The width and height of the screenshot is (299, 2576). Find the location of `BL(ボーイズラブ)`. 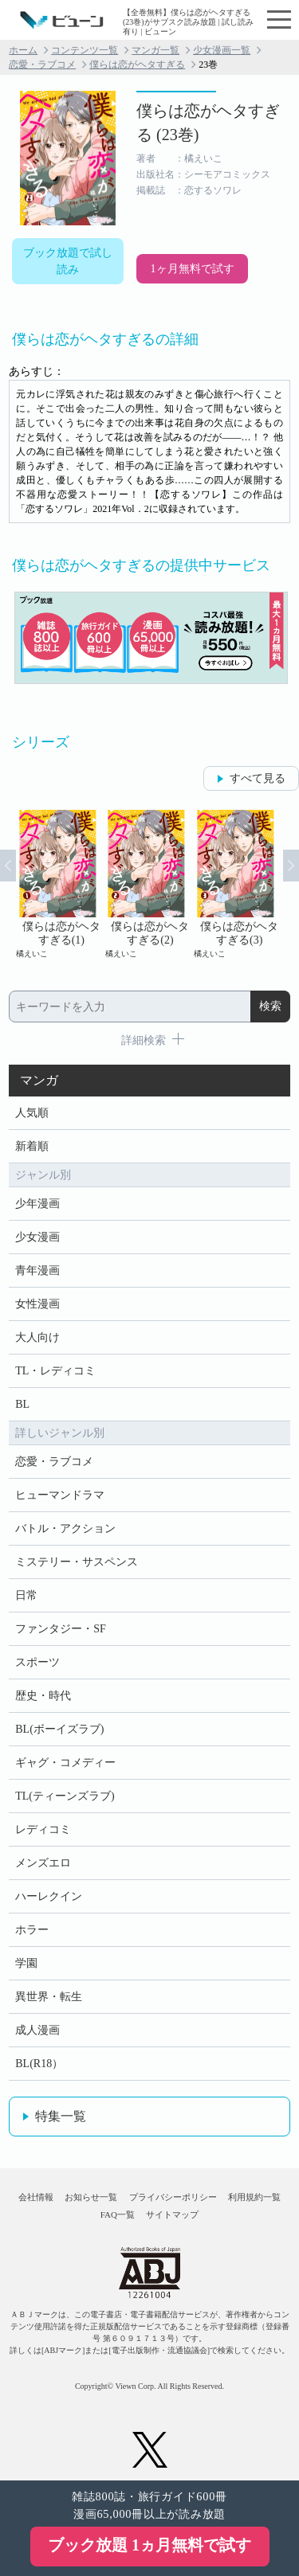

BL(ボーイズラブ) is located at coordinates (59, 1729).